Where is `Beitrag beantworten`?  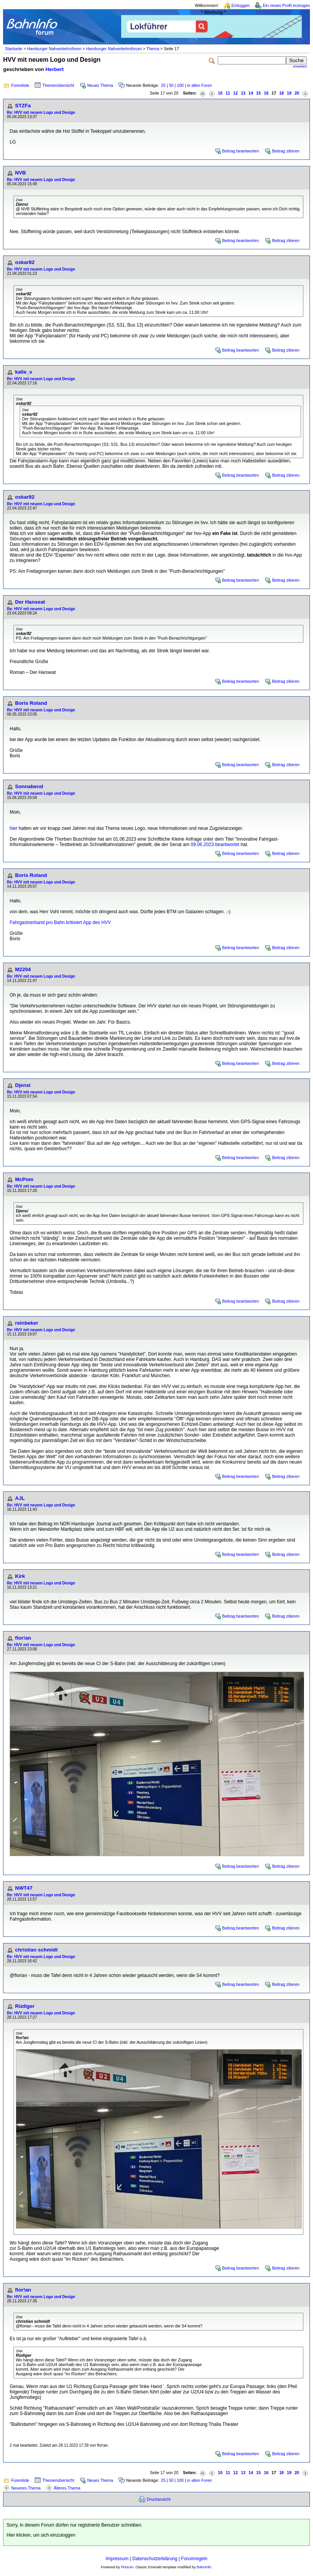 Beitrag beantworten is located at coordinates (240, 151).